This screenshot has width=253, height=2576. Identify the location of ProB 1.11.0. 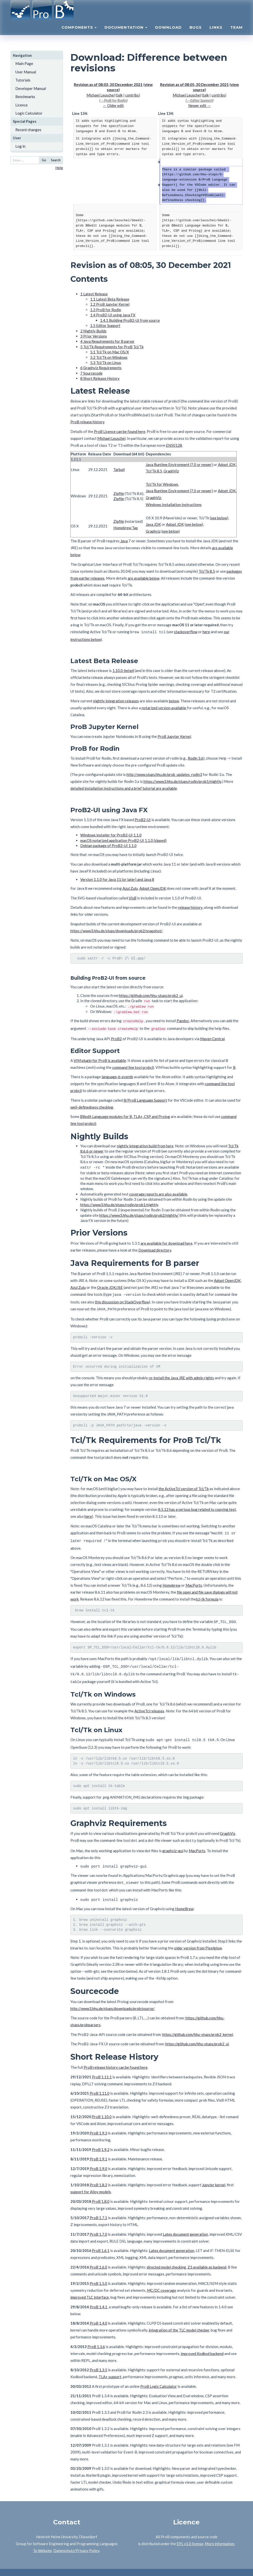
(99, 2082).